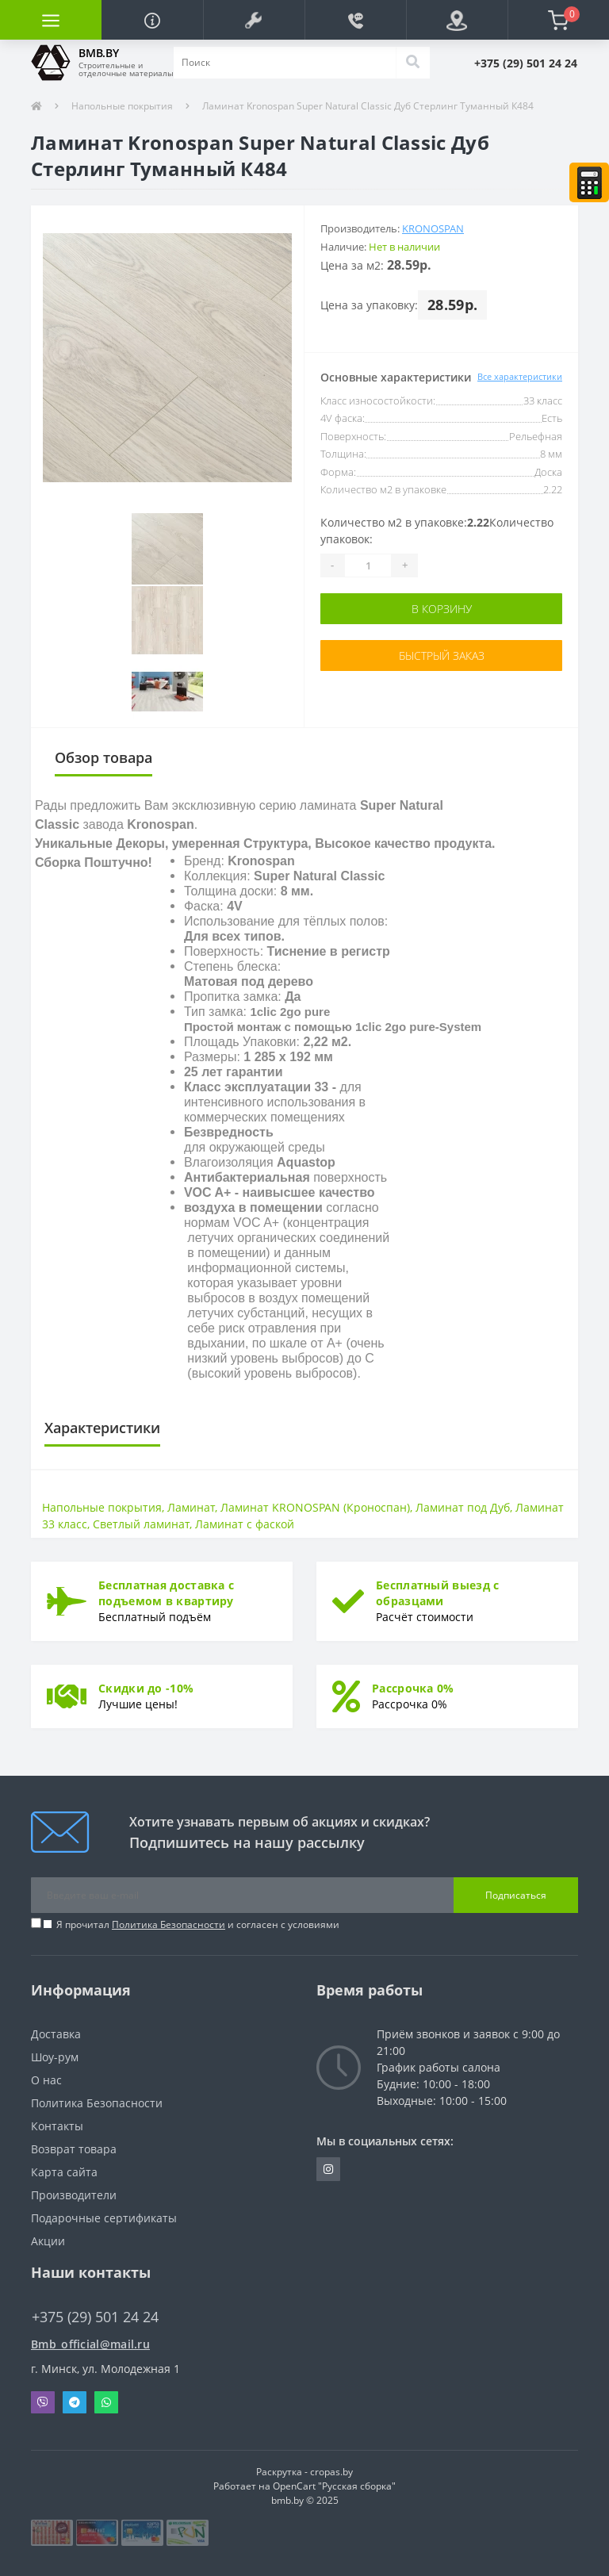 This screenshot has width=609, height=2576. What do you see at coordinates (253, 20) in the screenshot?
I see `[button]` at bounding box center [253, 20].